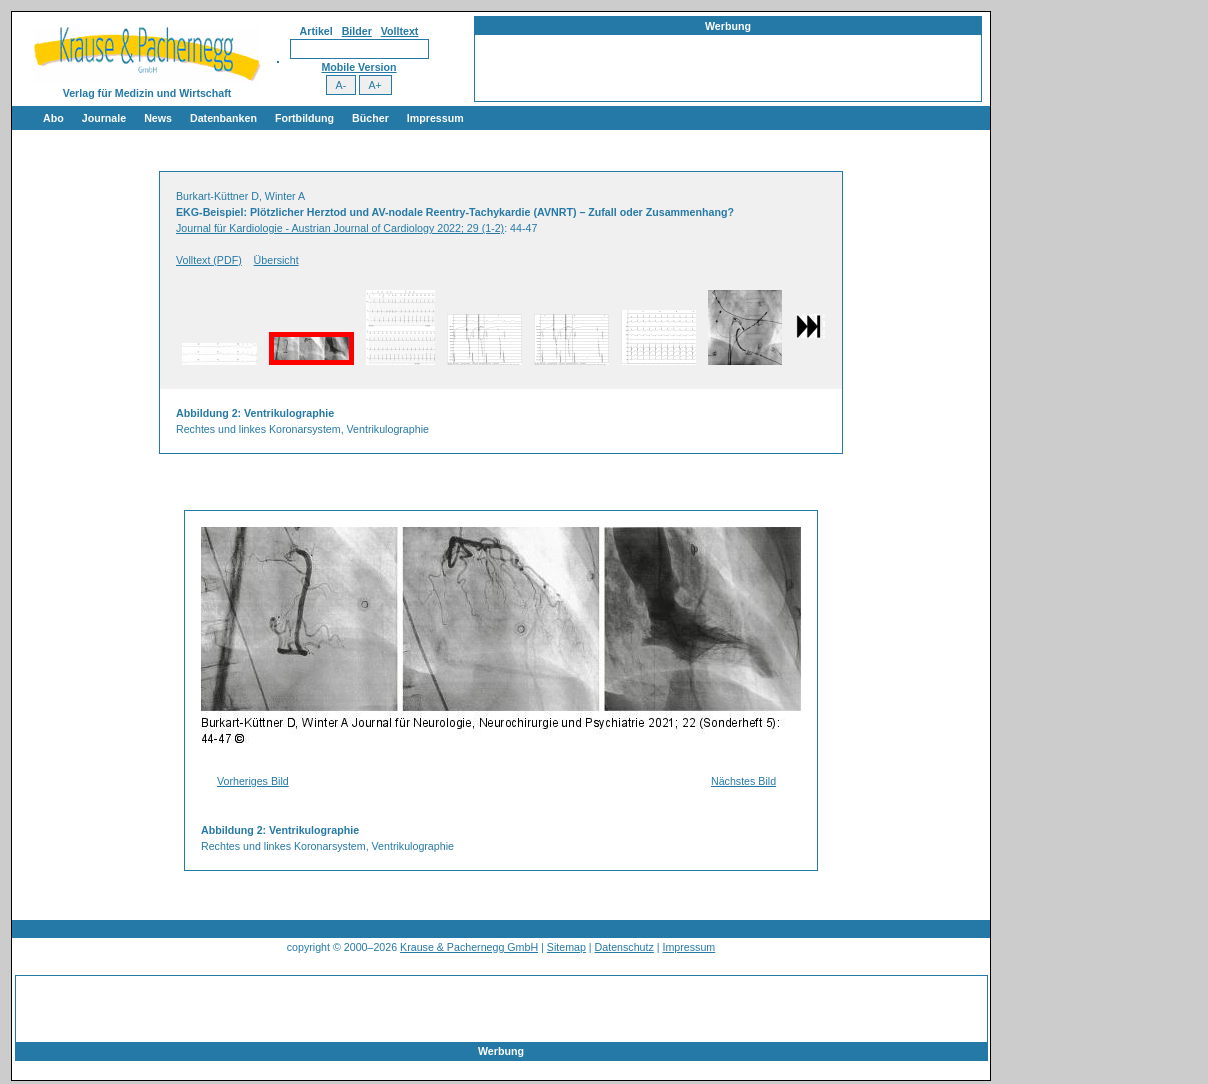  I want to click on Volltext, so click(400, 31).